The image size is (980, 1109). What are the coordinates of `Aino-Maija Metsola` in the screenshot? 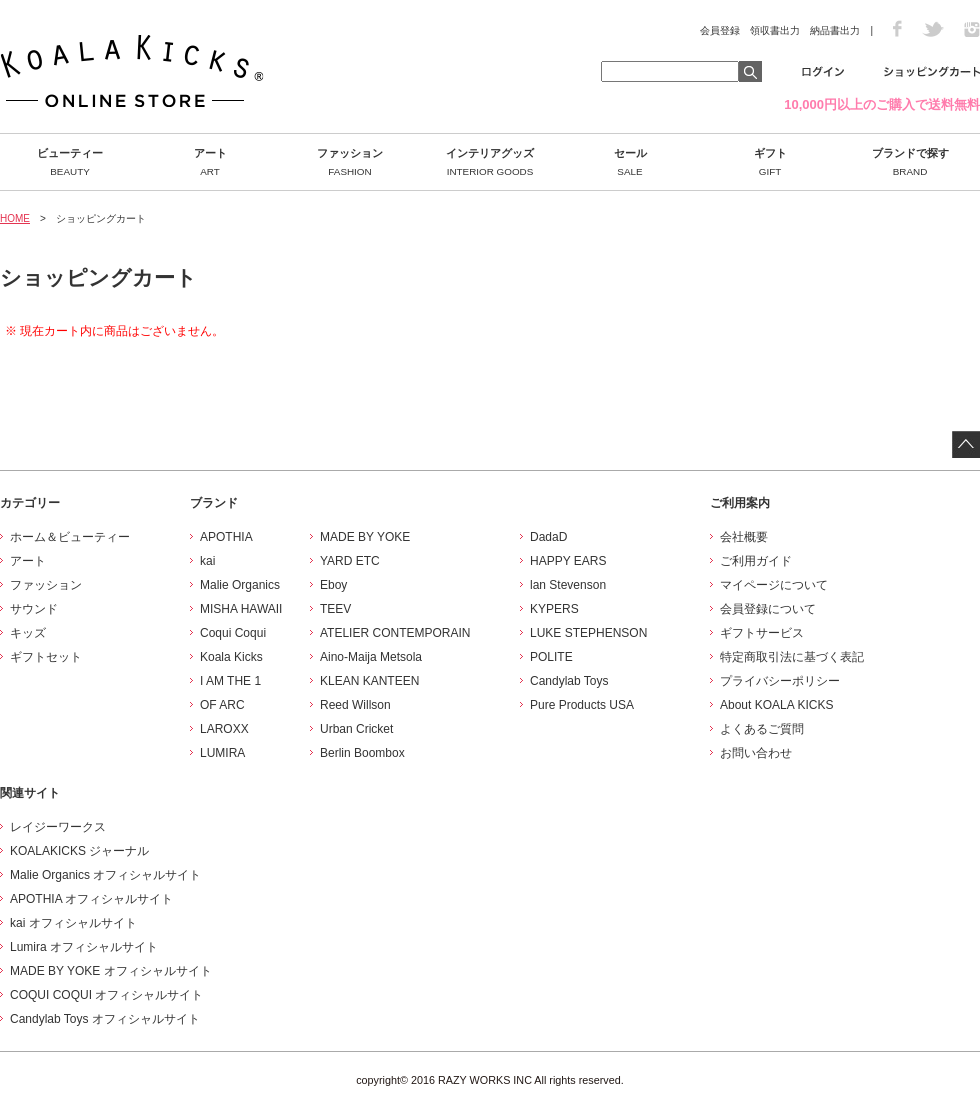 It's located at (371, 657).